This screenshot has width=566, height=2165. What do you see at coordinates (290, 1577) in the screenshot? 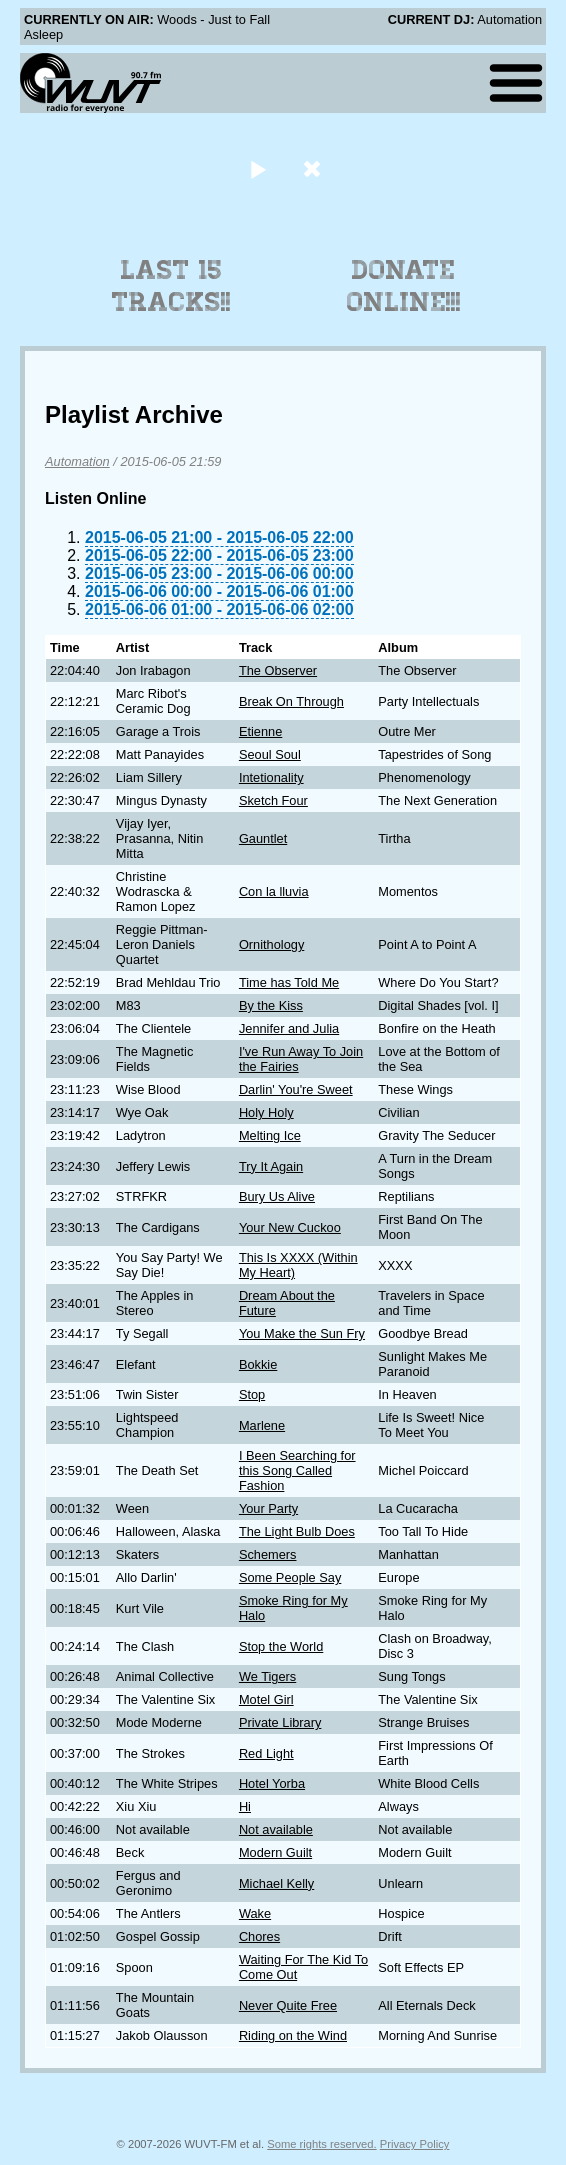
I see `Some People Say` at bounding box center [290, 1577].